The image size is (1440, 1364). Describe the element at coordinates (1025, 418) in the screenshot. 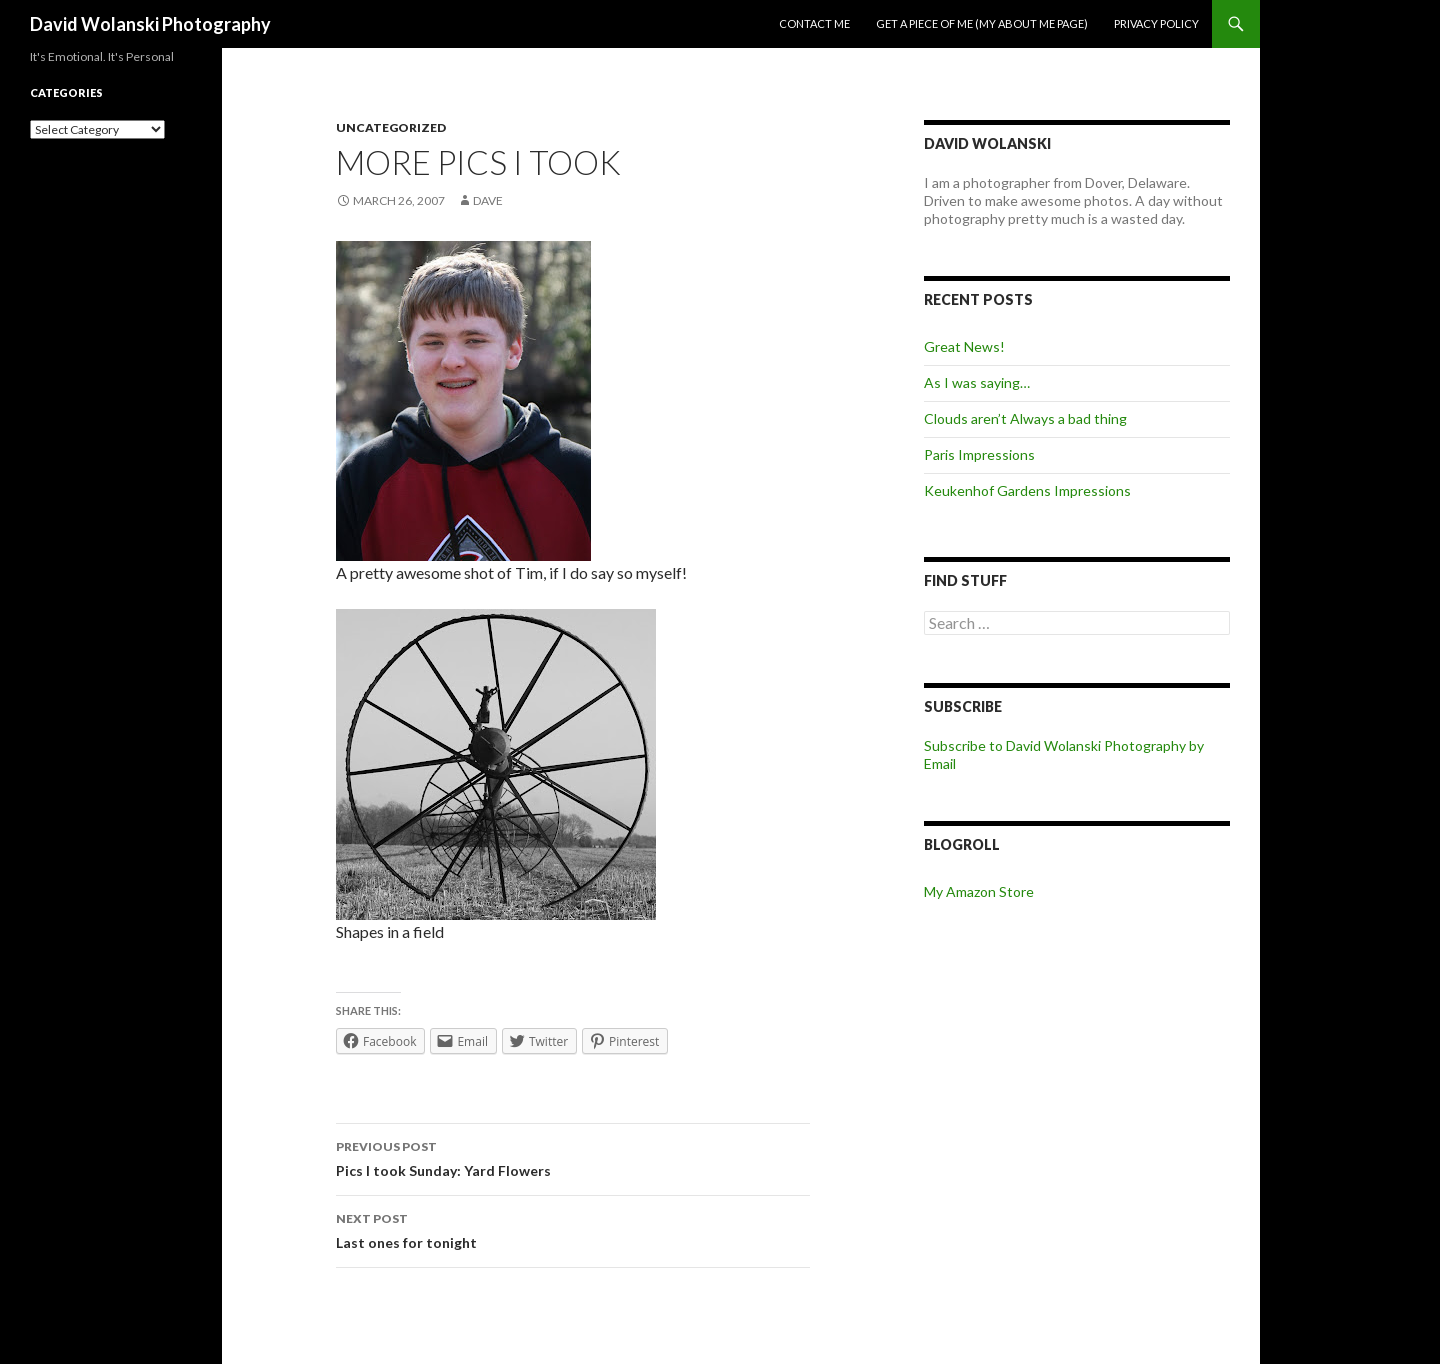

I see `Clouds aren’t Always a bad thing` at that location.